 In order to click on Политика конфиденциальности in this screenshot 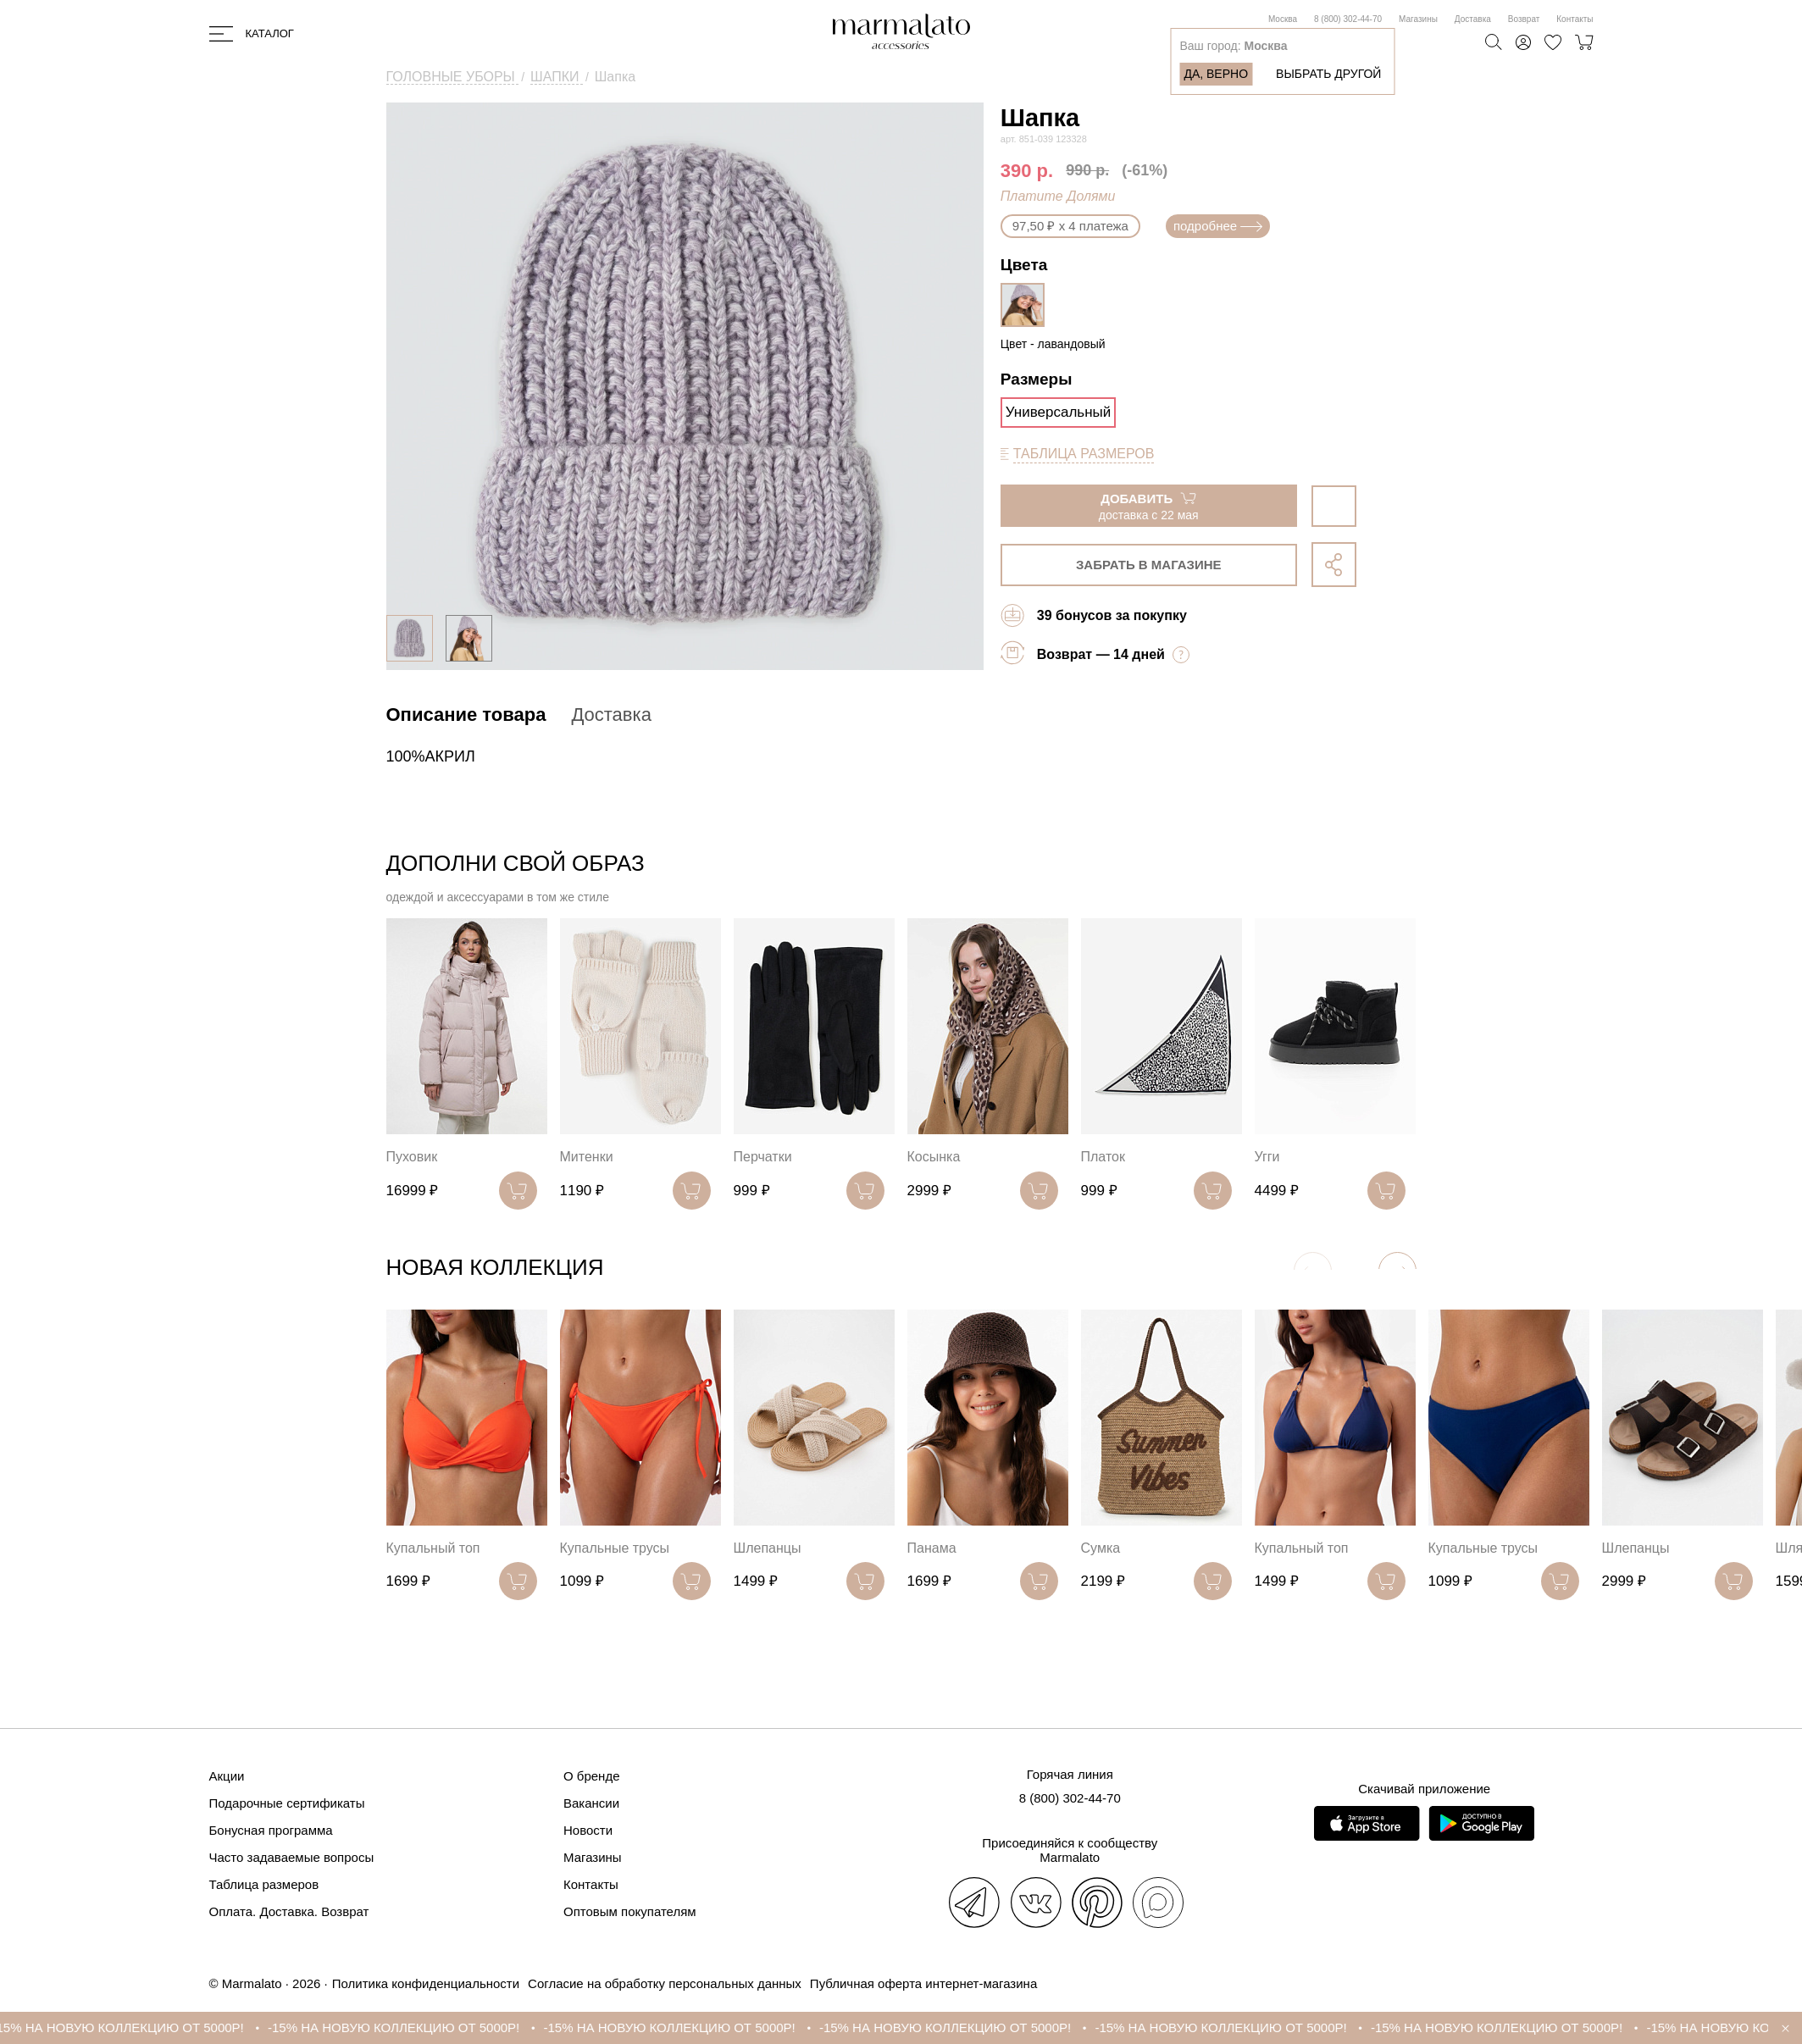, I will do `click(425, 1983)`.